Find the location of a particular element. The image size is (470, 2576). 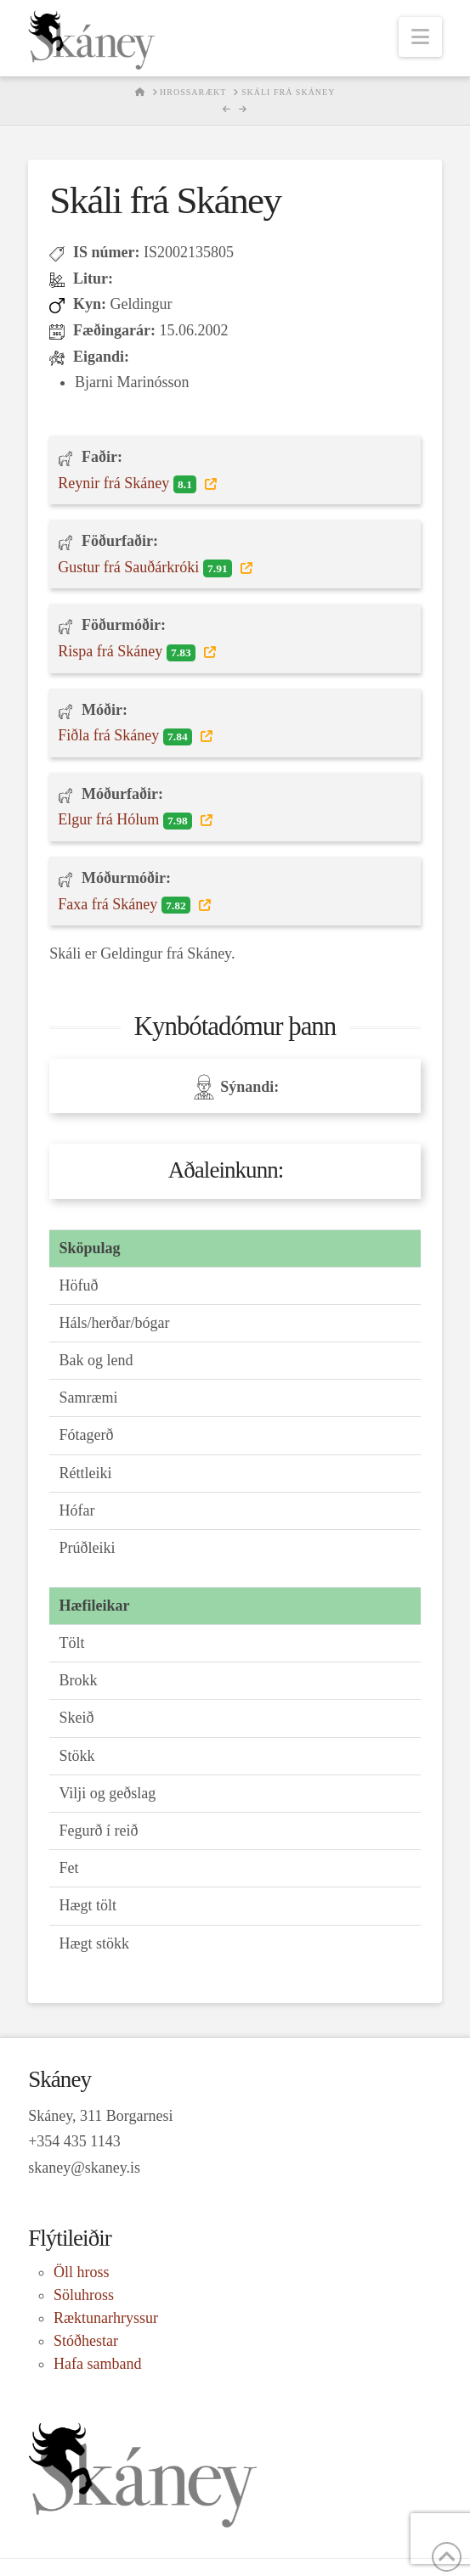

Reynir frá Skáney is located at coordinates (129, 484).